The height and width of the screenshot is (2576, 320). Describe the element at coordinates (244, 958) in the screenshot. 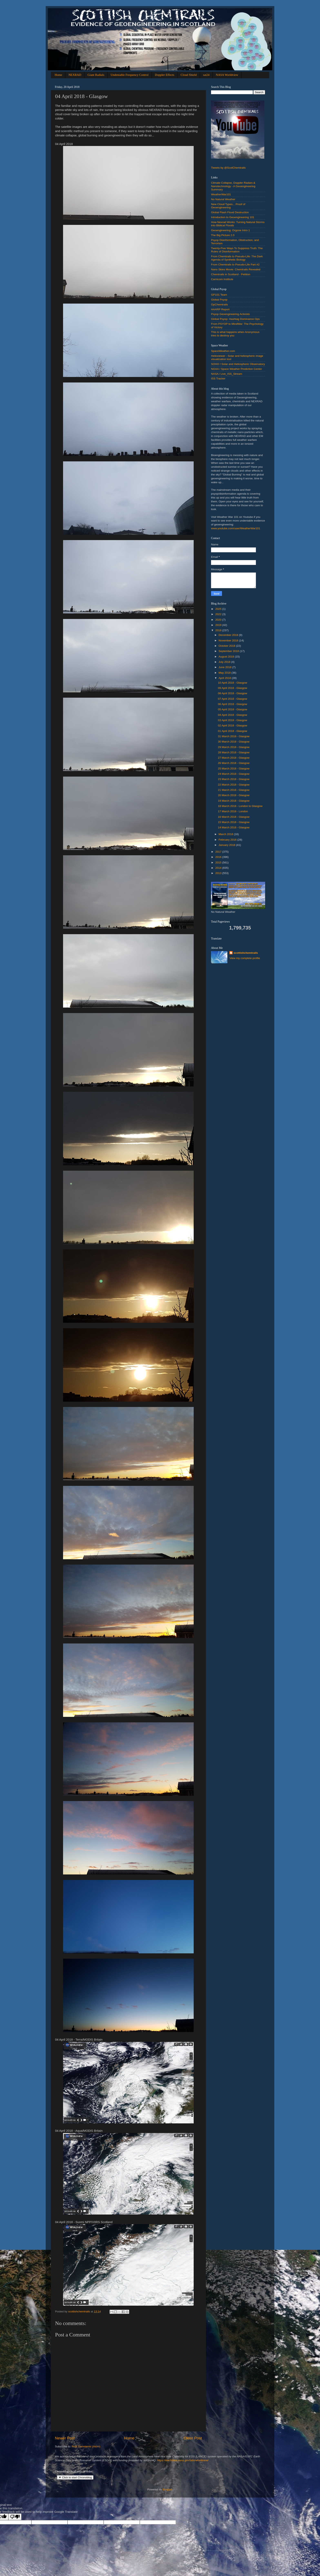

I see `View my complete profile` at that location.